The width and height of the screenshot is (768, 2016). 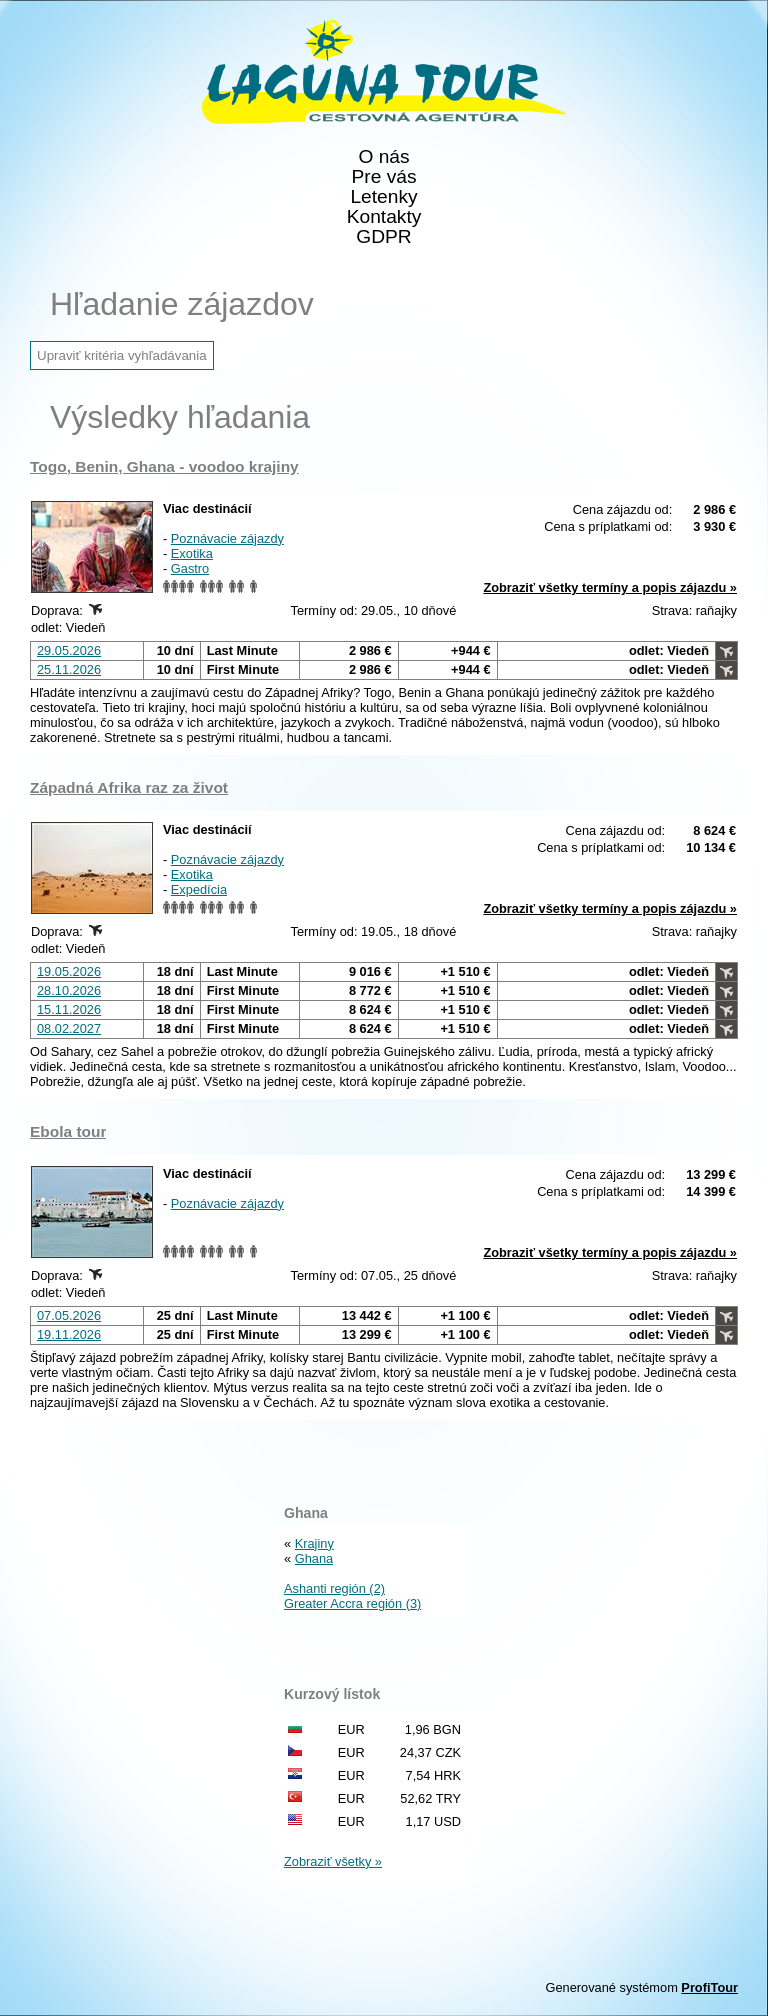 What do you see at coordinates (192, 553) in the screenshot?
I see `Exotika` at bounding box center [192, 553].